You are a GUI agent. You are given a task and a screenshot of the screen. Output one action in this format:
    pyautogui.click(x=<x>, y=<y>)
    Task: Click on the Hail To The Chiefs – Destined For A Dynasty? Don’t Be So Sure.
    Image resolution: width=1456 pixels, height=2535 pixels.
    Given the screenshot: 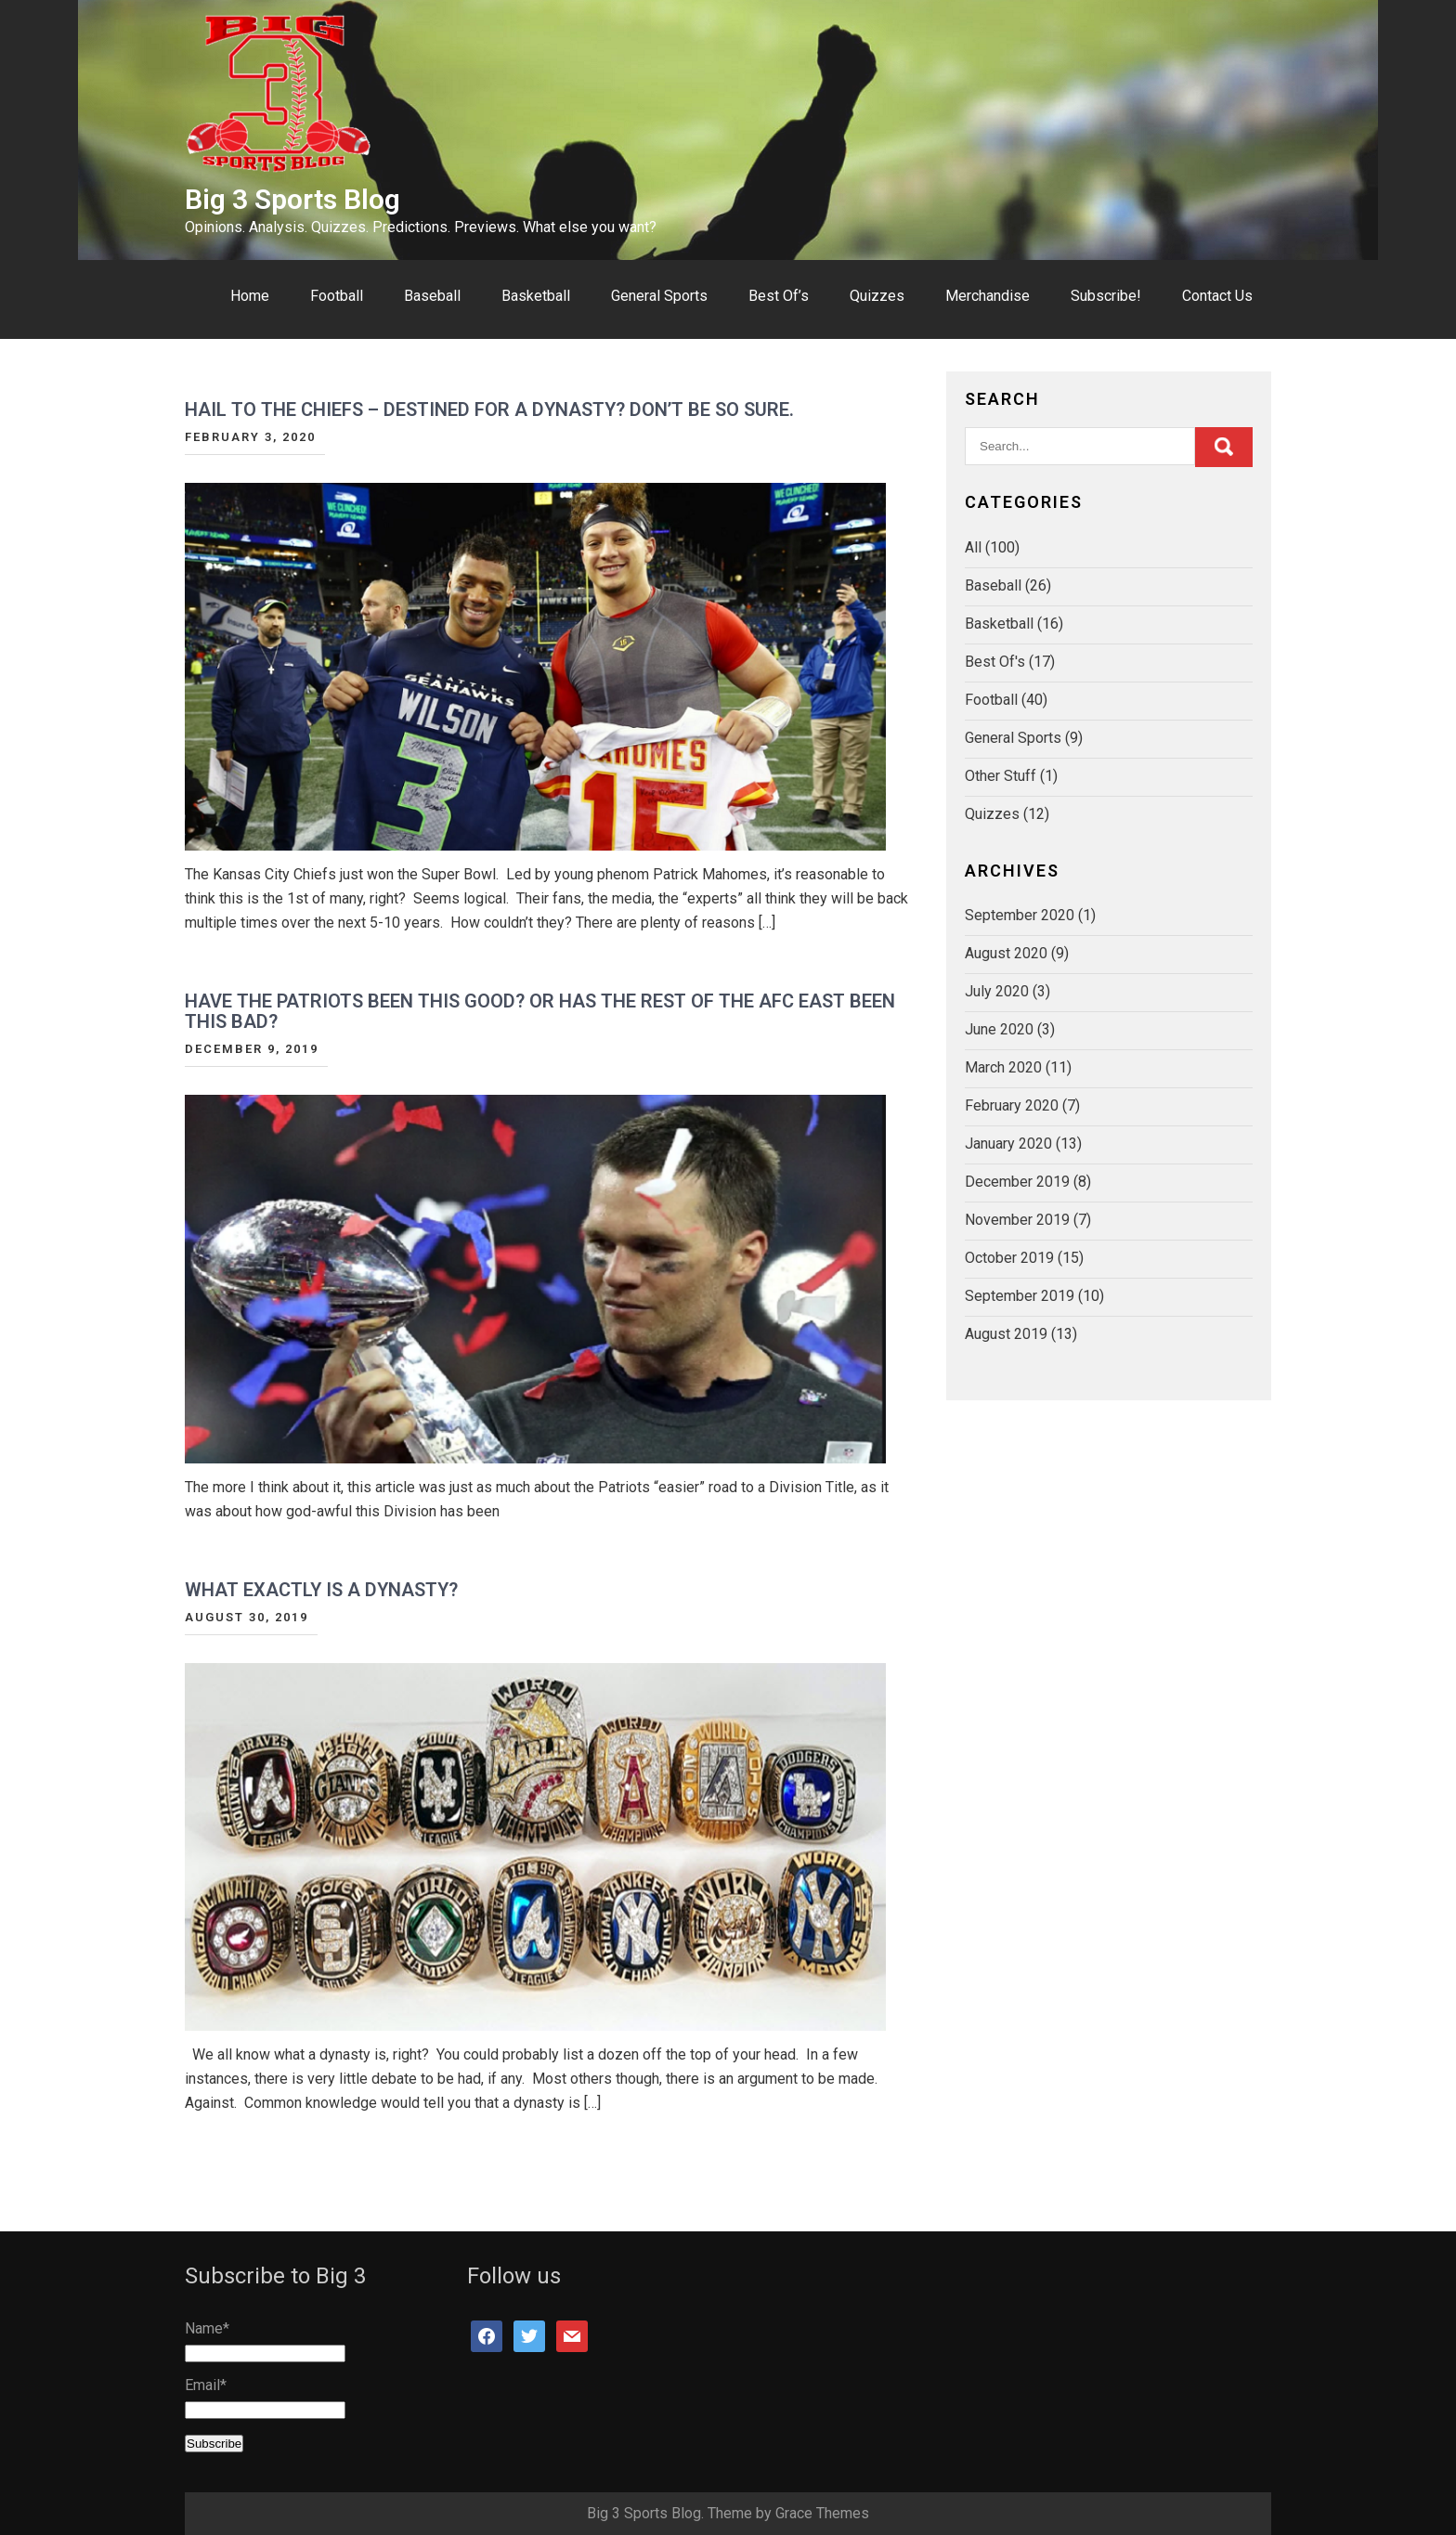 What is the action you would take?
    pyautogui.click(x=489, y=409)
    